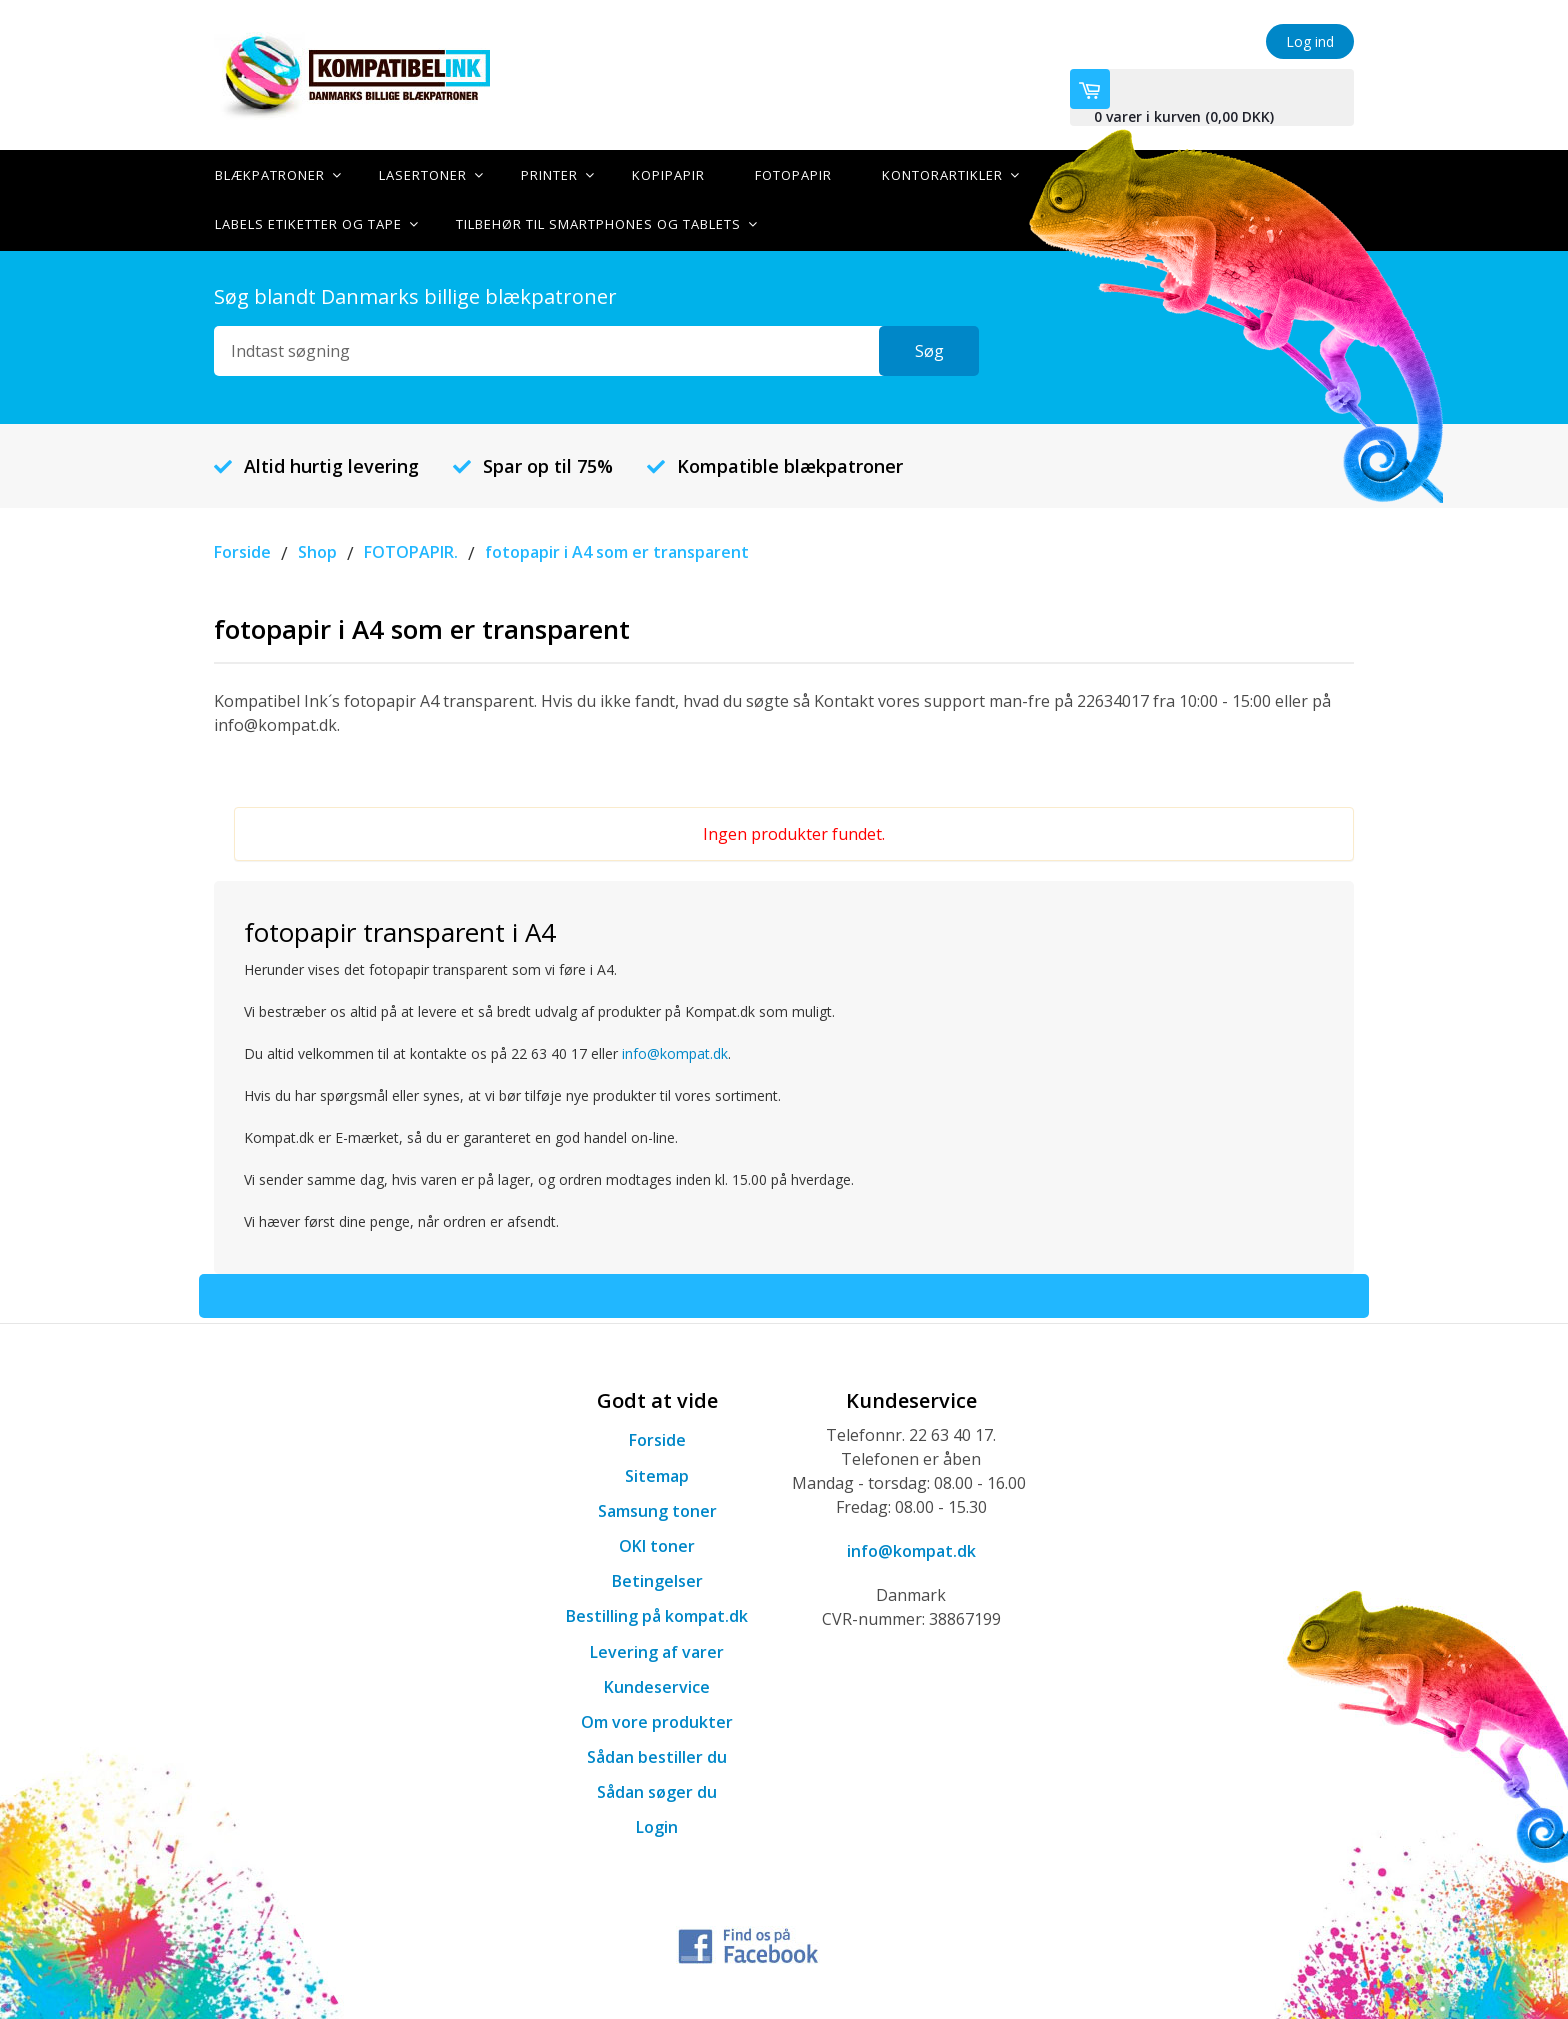 The image size is (1568, 2019). Describe the element at coordinates (657, 1685) in the screenshot. I see `Kundeservice` at that location.